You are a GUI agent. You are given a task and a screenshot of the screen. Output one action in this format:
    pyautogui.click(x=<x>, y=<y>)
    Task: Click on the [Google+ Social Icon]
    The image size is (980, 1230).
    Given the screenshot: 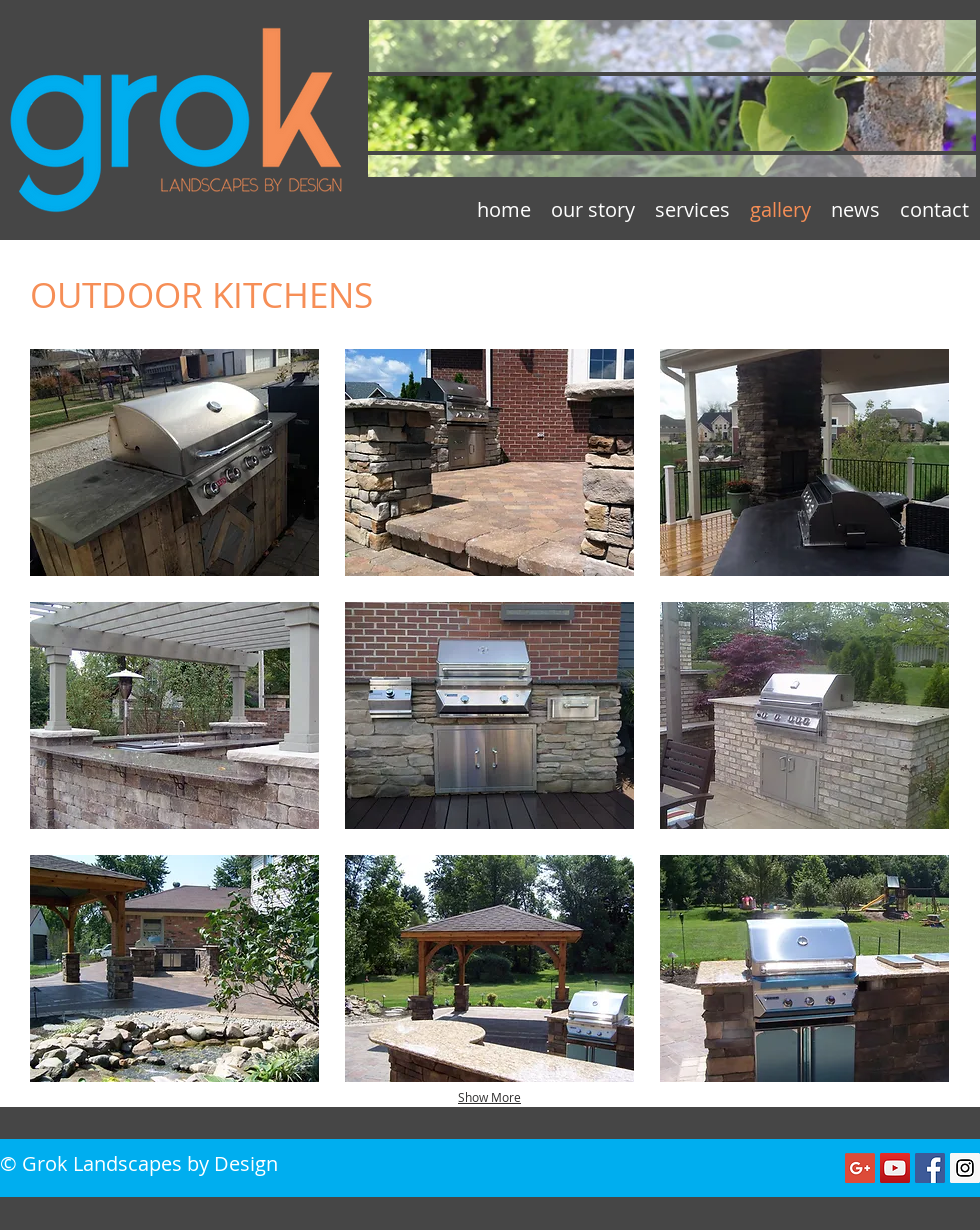 What is the action you would take?
    pyautogui.click(x=860, y=1168)
    